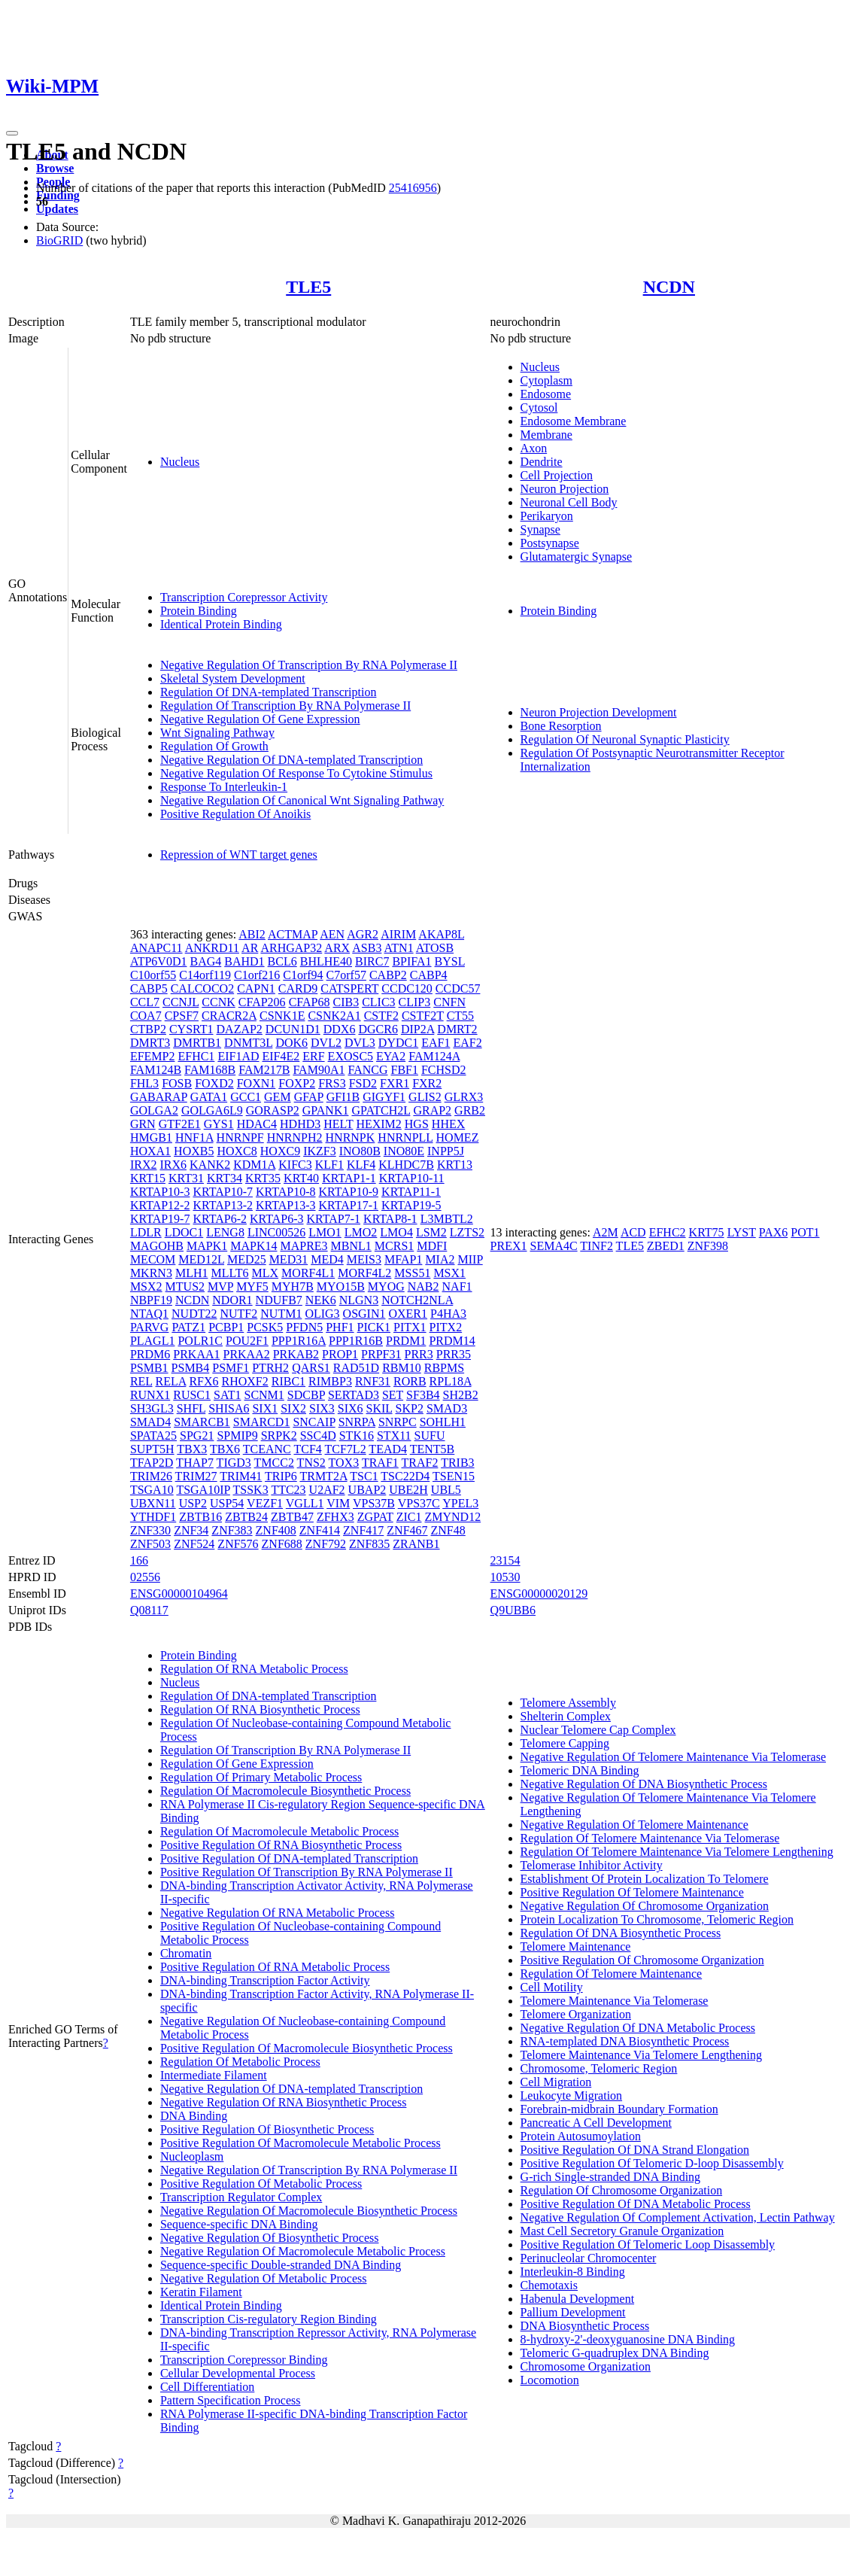 This screenshot has height=2576, width=856. Describe the element at coordinates (283, 2102) in the screenshot. I see `Negative Regulation Of RNA Biosynthetic Process` at that location.